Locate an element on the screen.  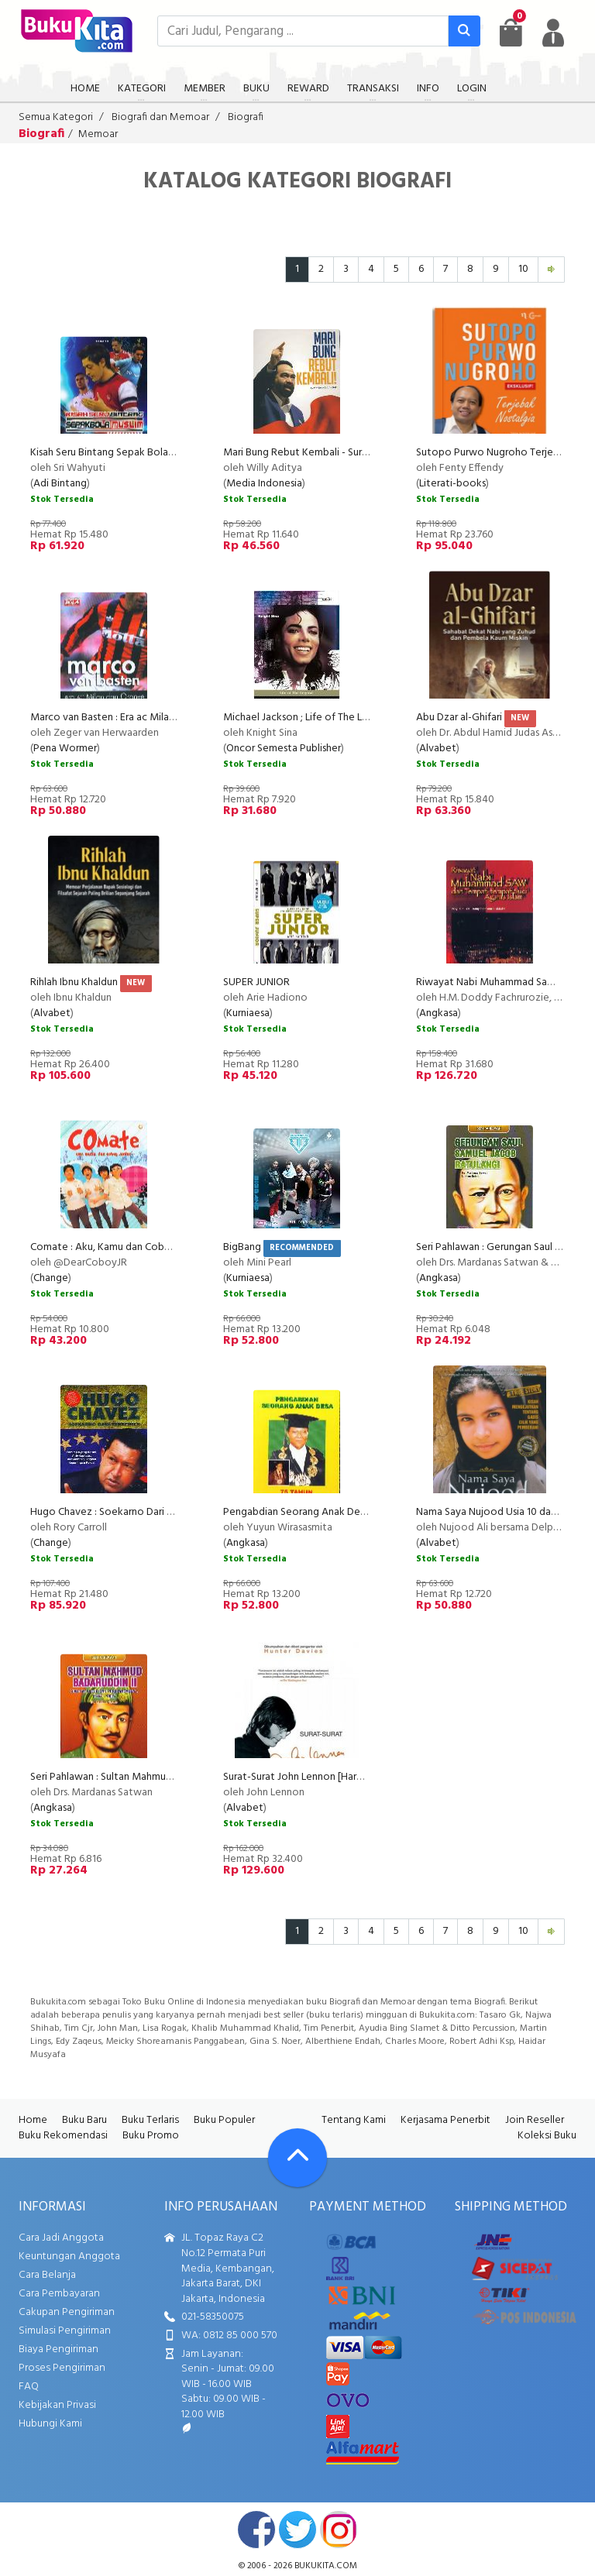
Change is located at coordinates (50, 1278).